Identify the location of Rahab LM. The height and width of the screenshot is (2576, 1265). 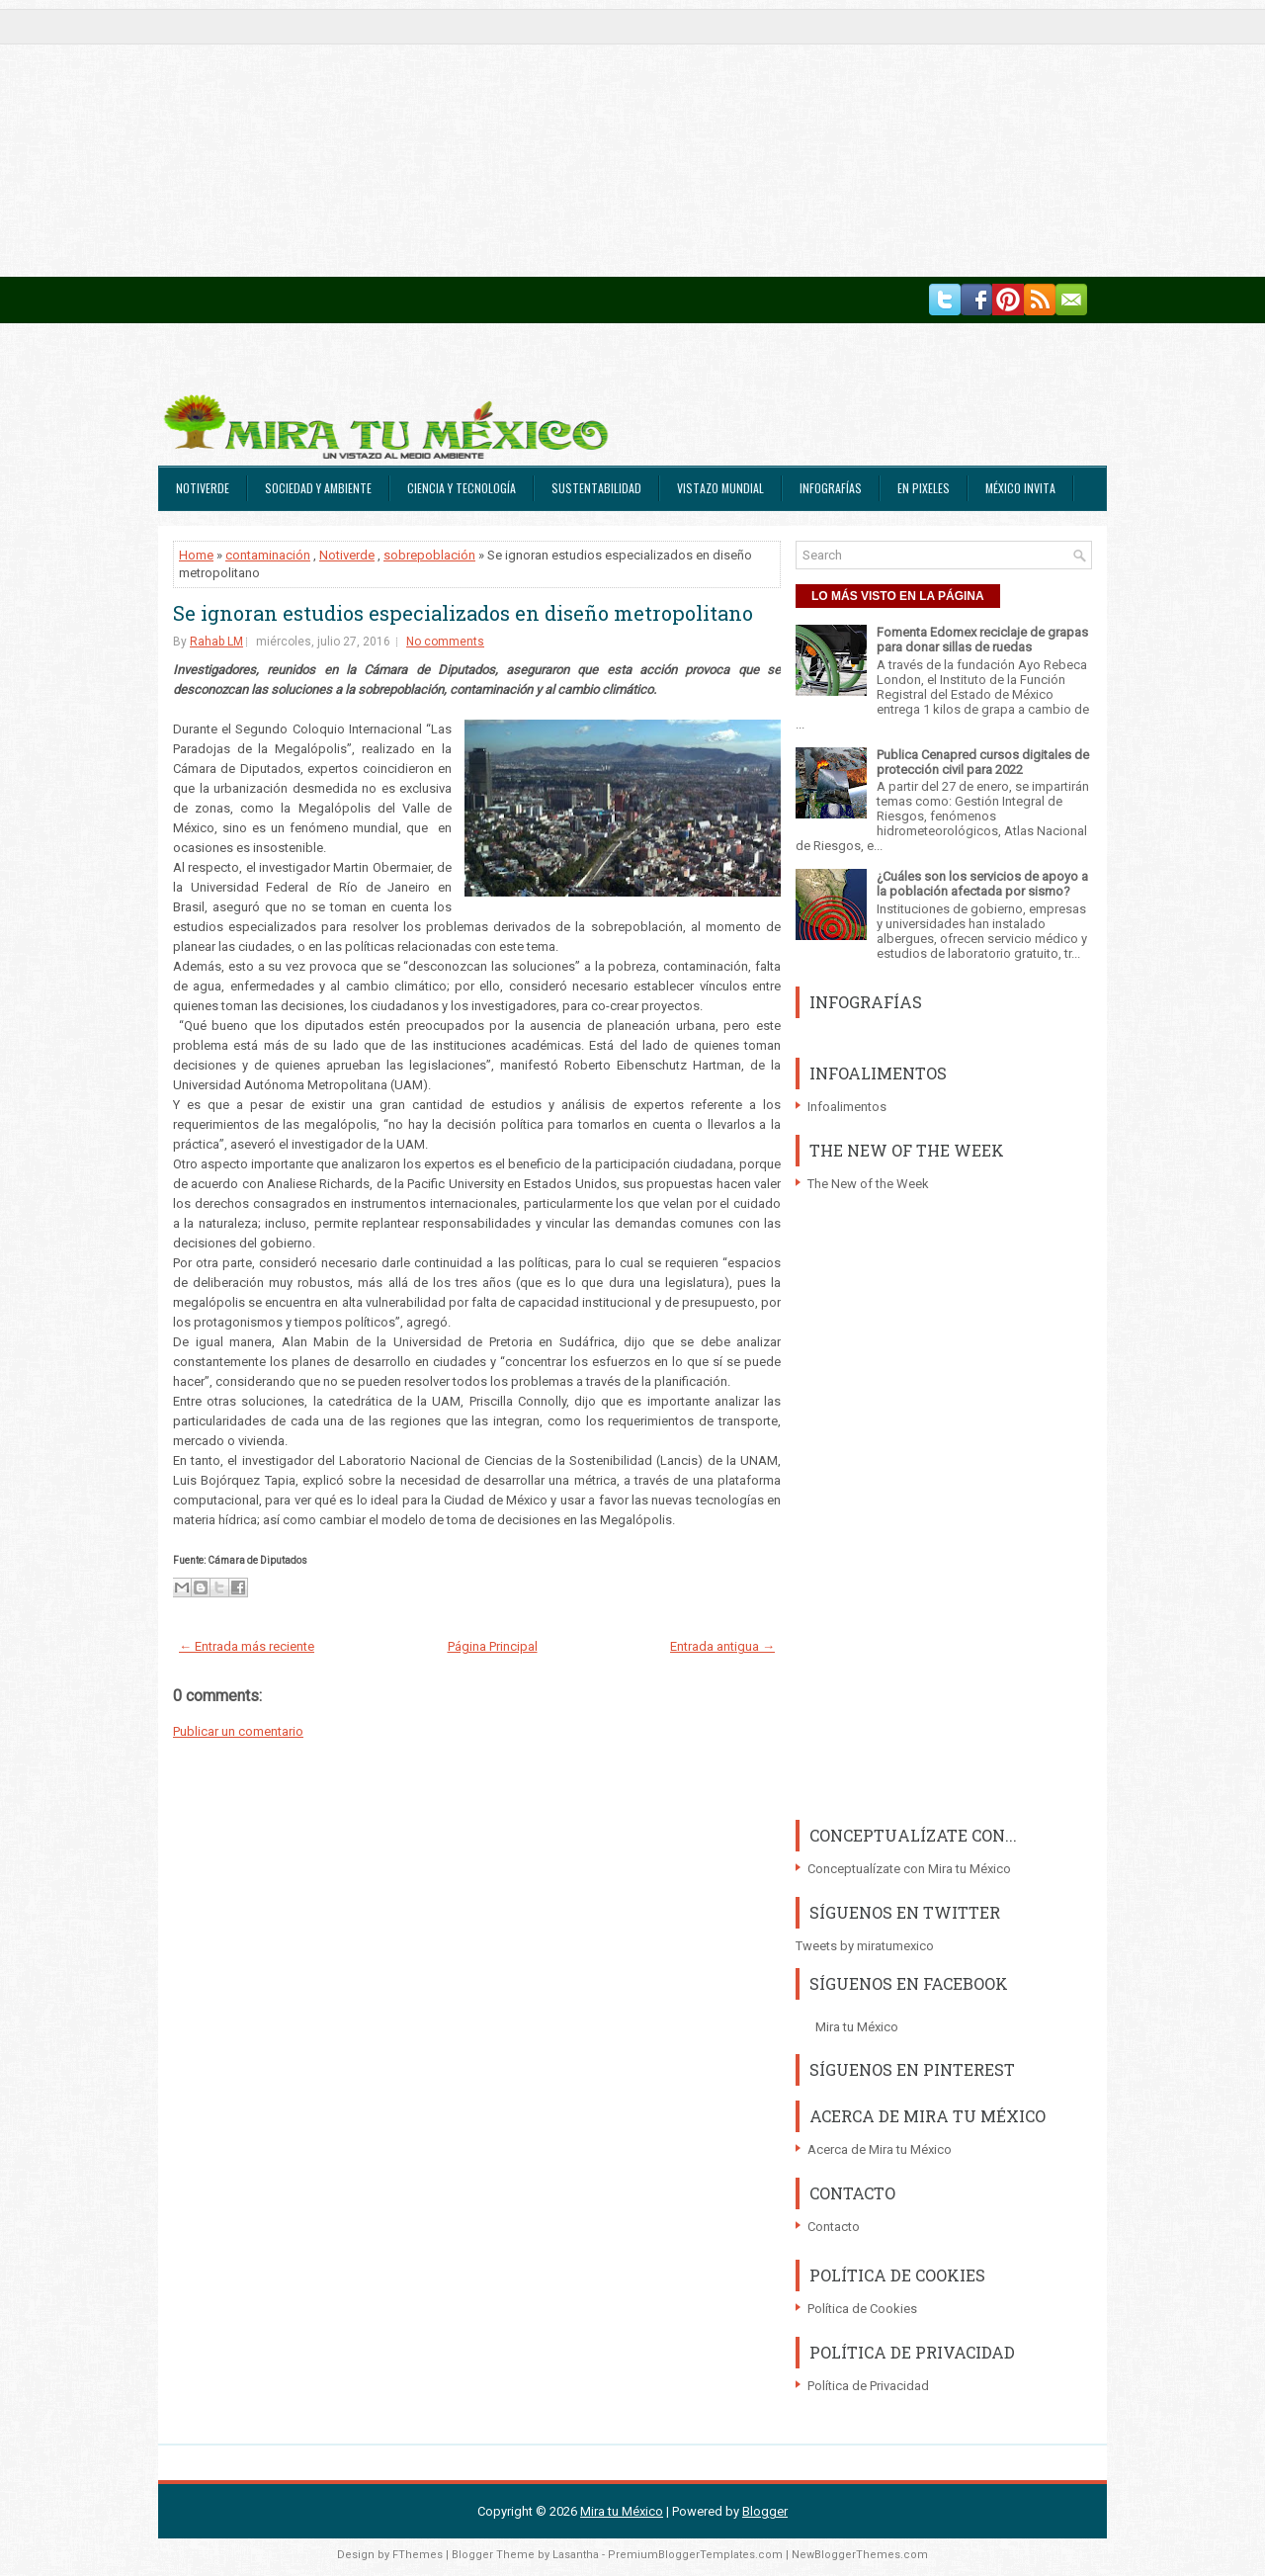
(216, 641).